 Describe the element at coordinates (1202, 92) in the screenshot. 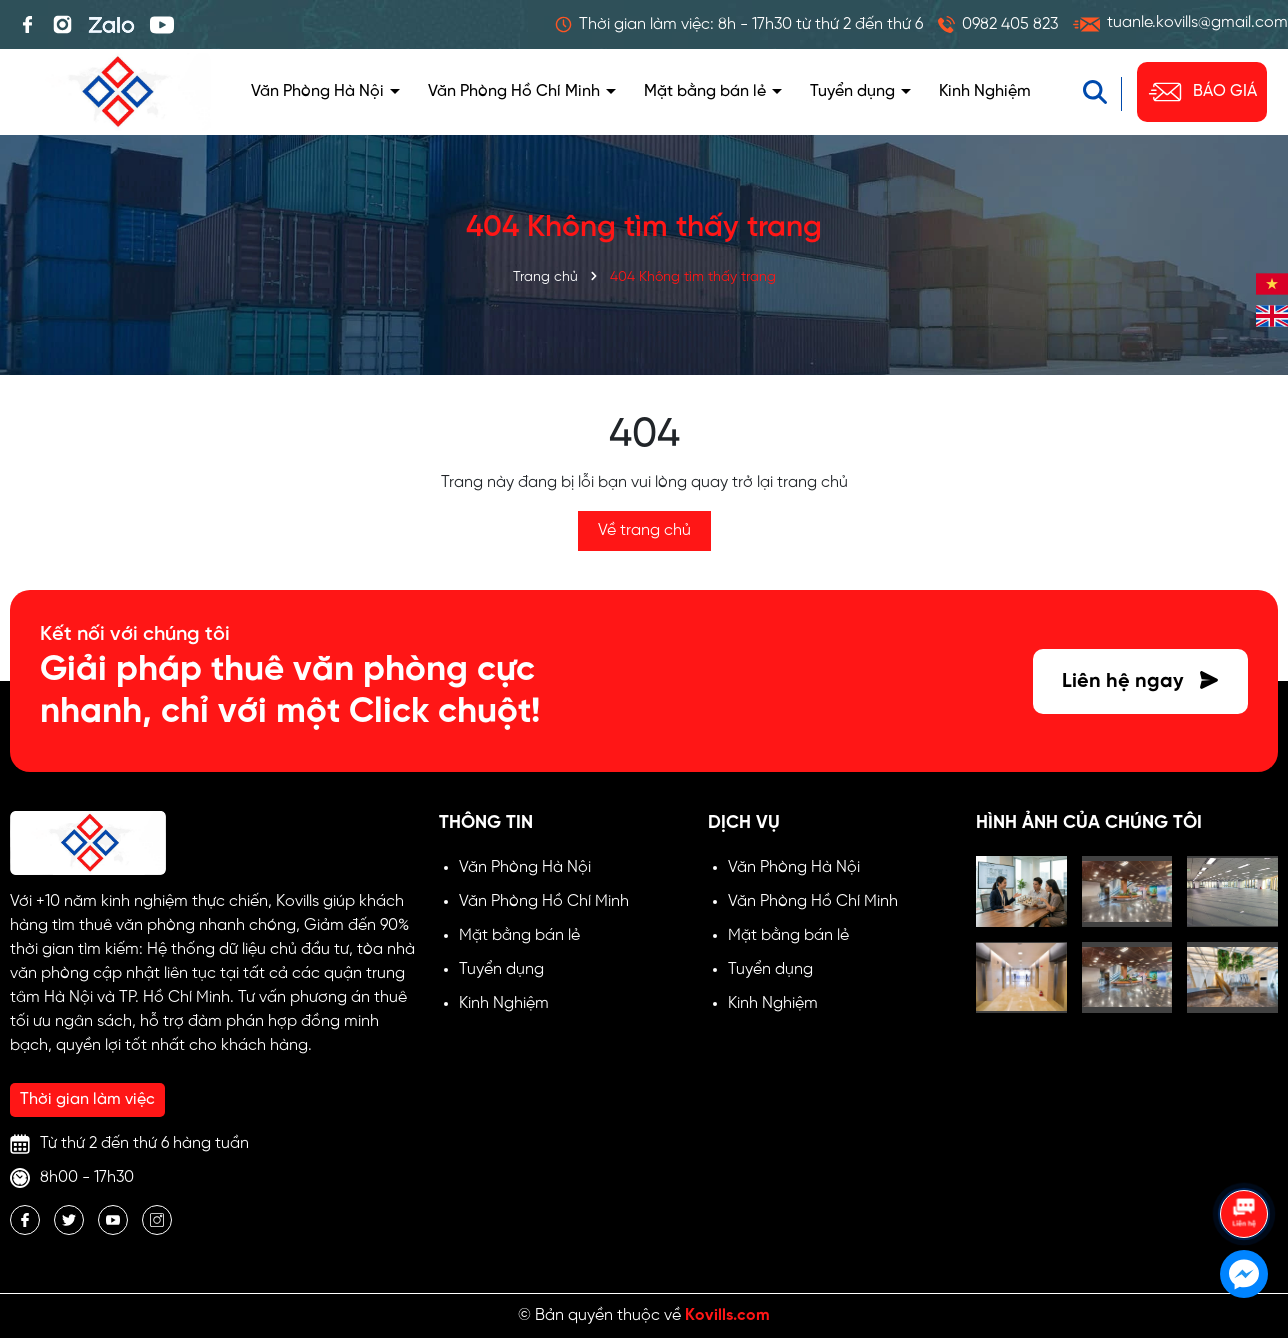

I see `BÁO GIÁ` at that location.